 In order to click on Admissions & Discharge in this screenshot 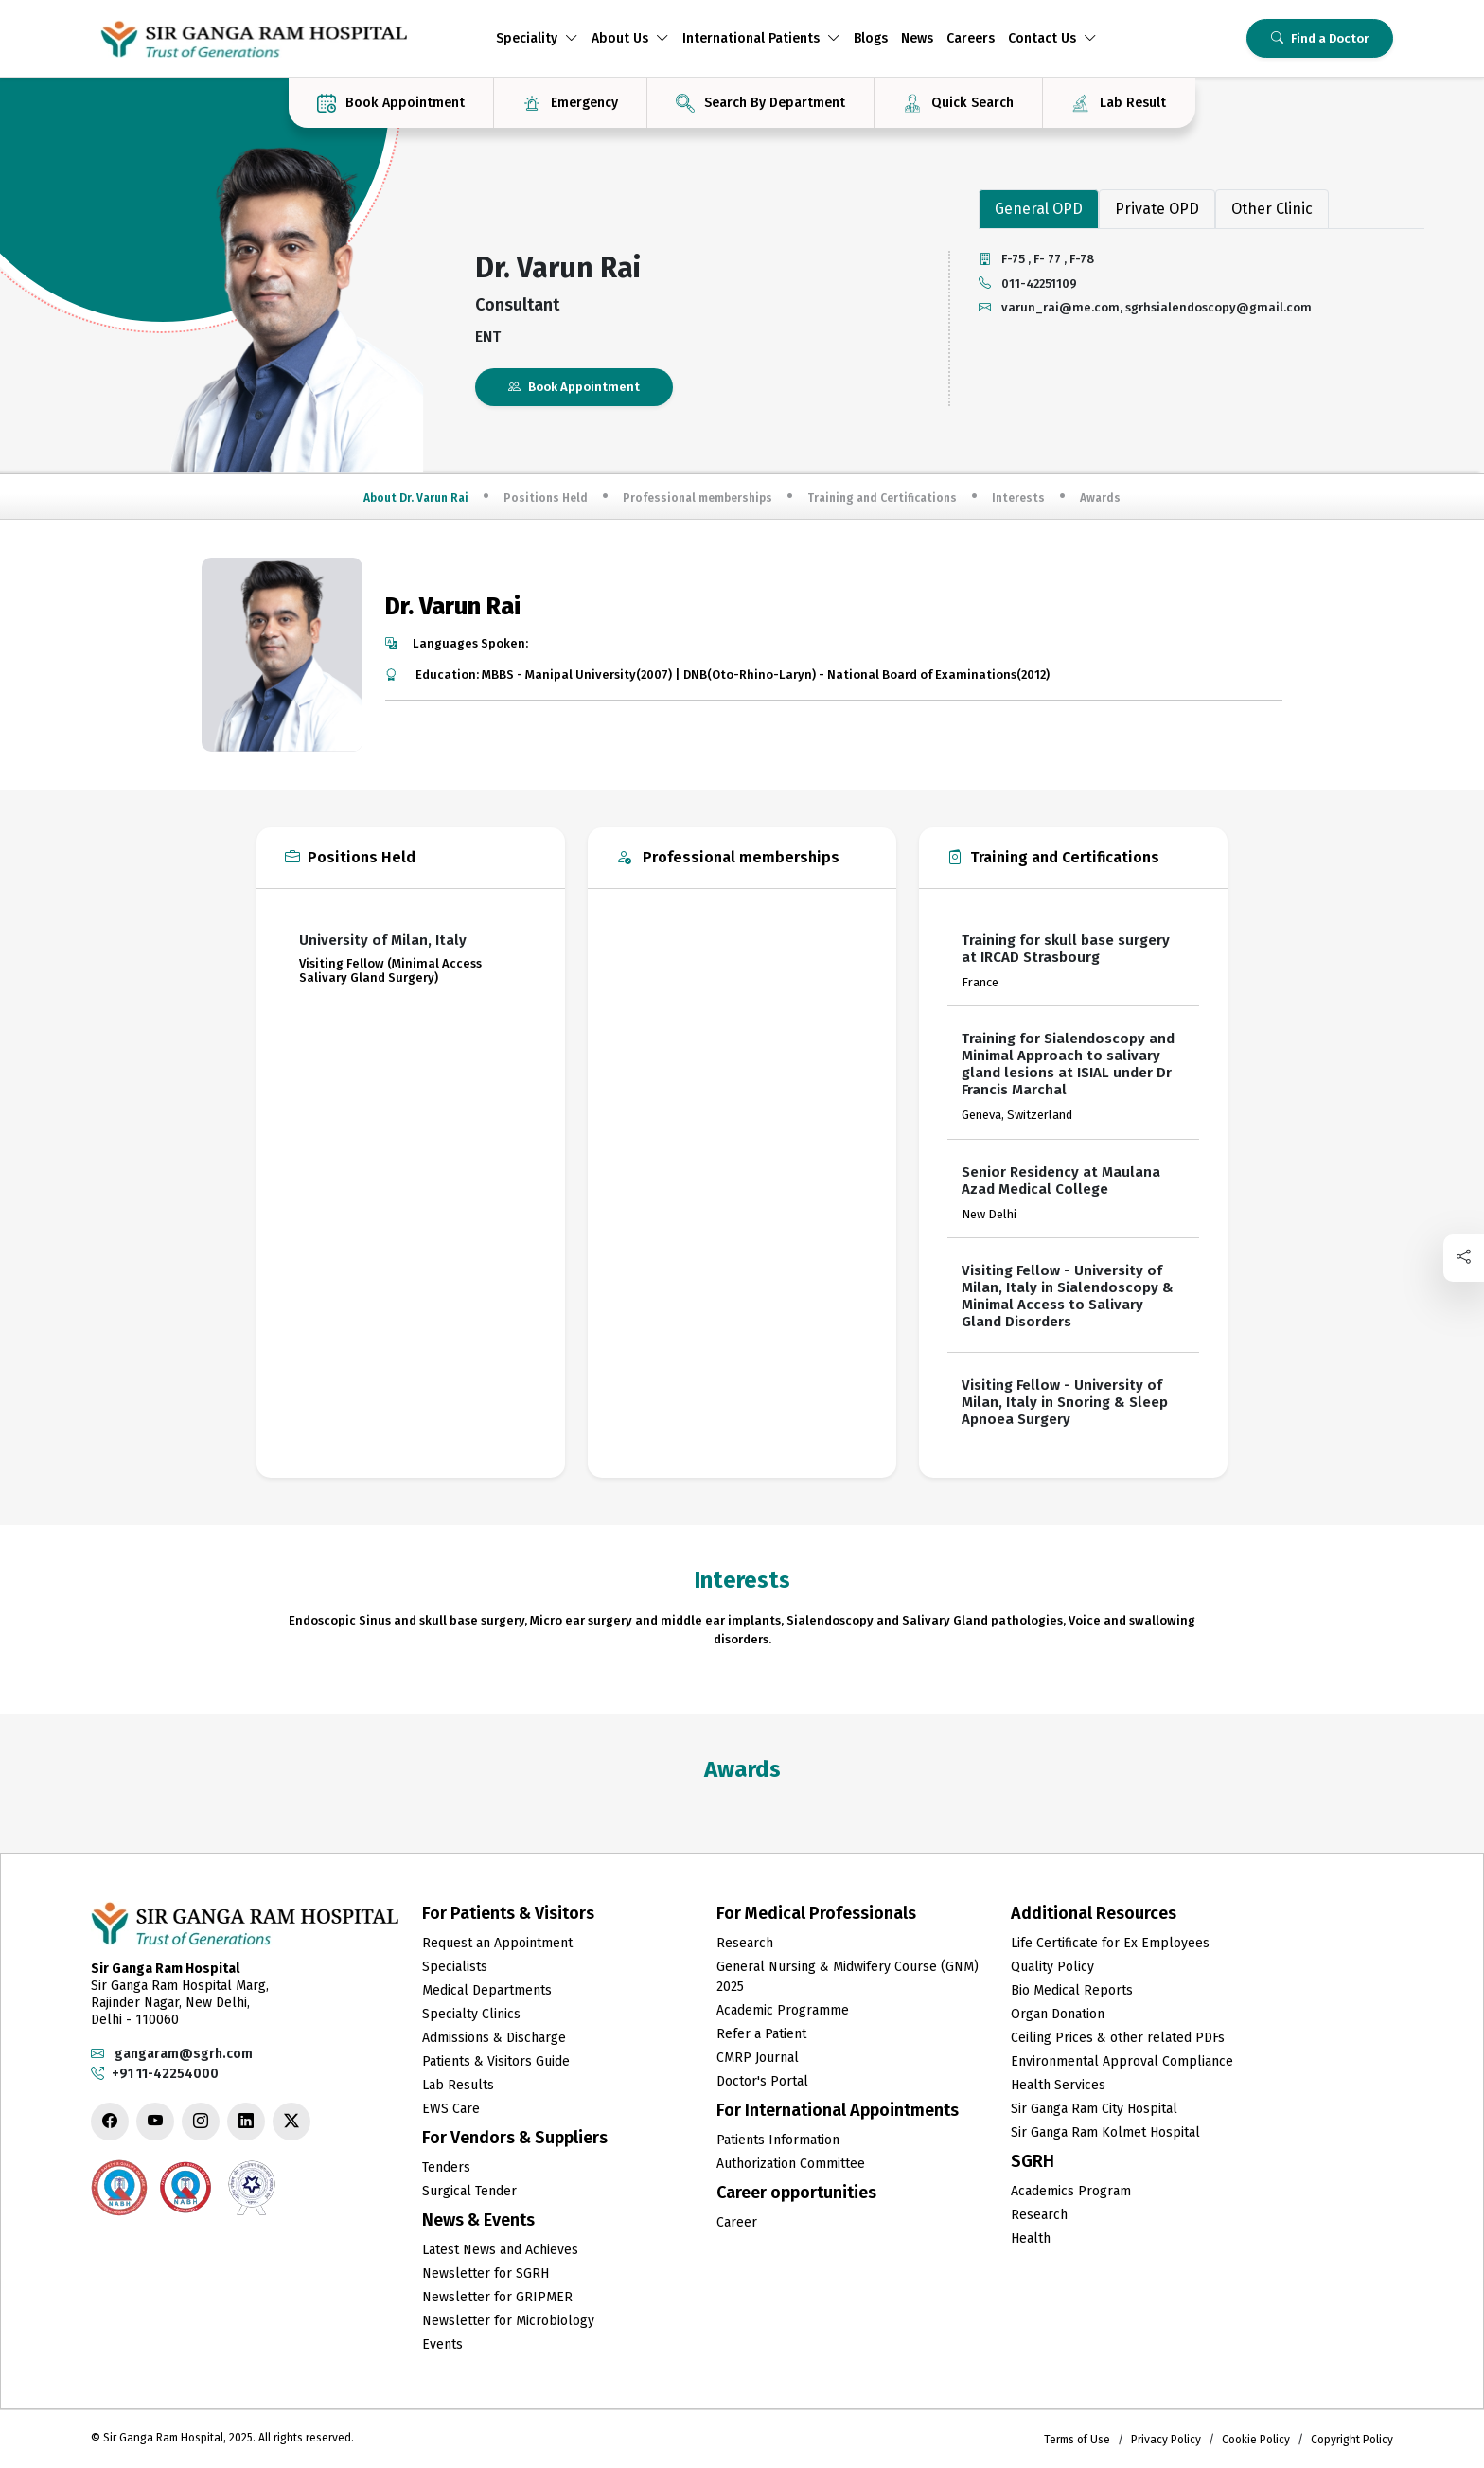, I will do `click(494, 2038)`.